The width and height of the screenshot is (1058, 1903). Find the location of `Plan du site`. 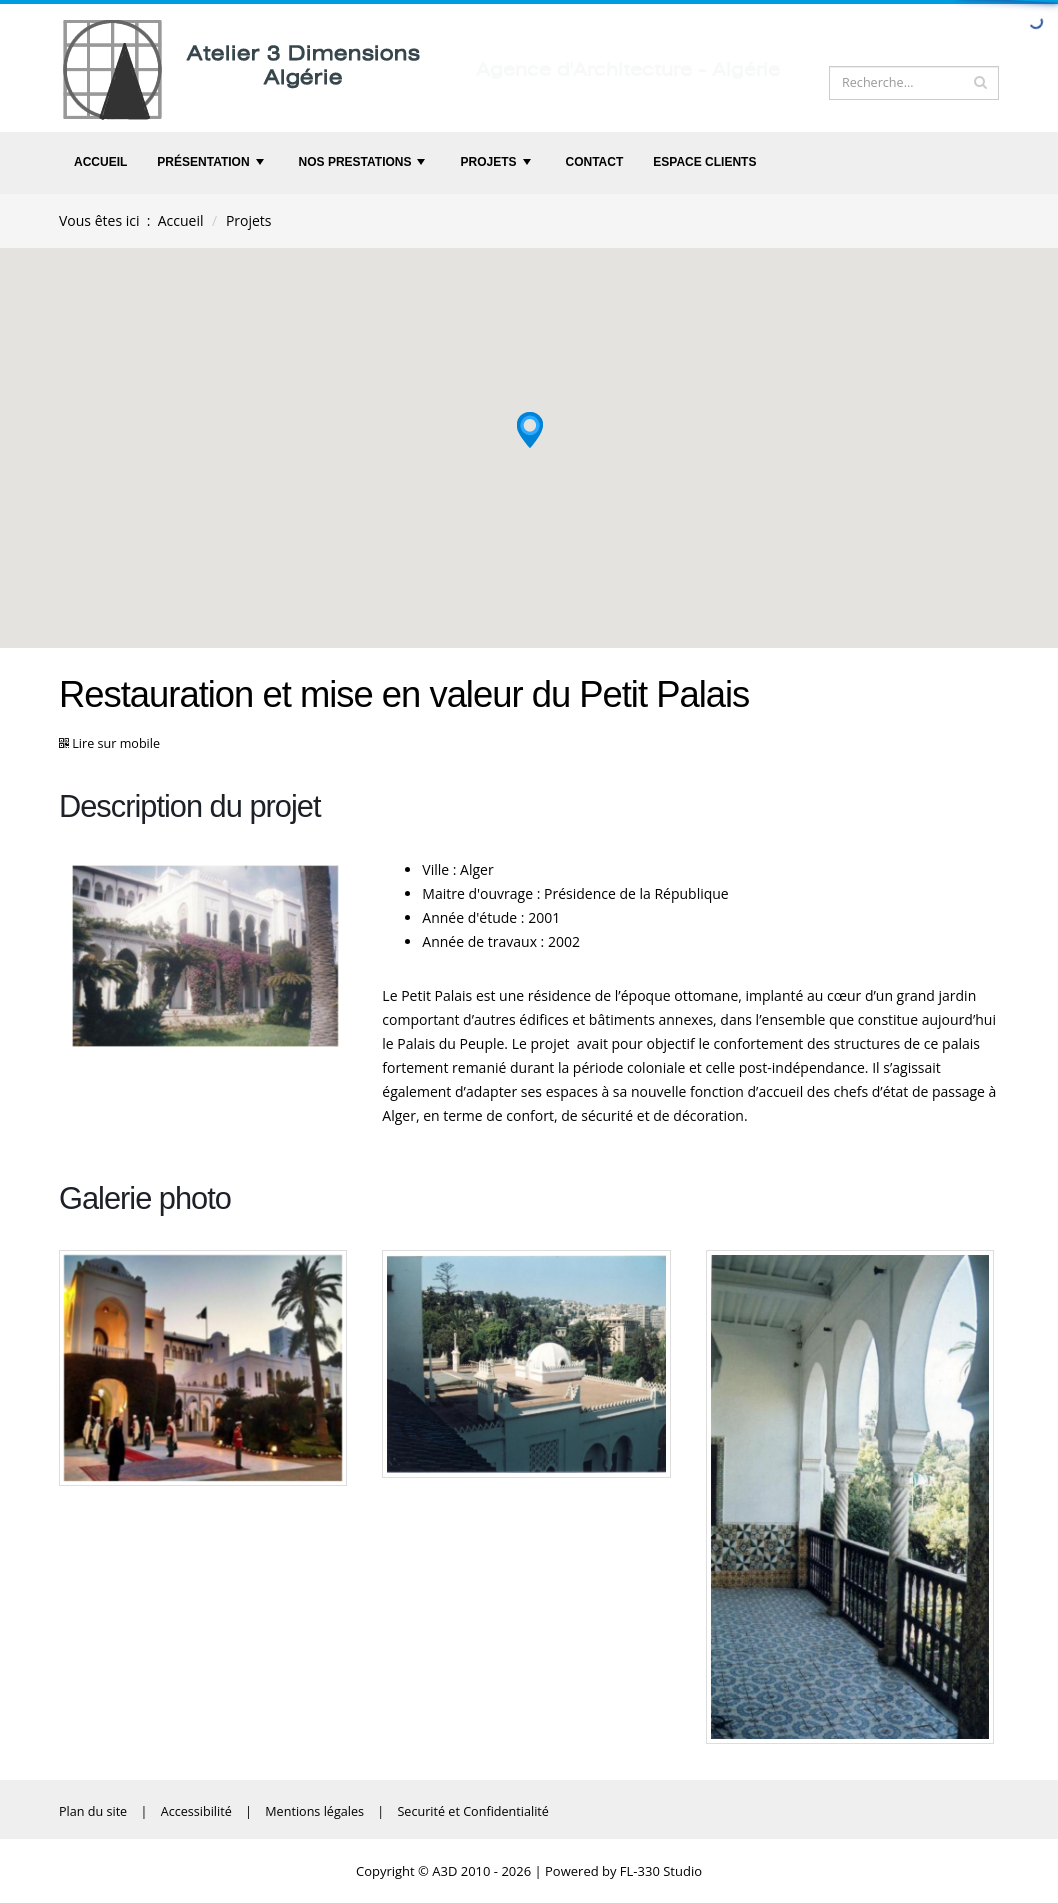

Plan du site is located at coordinates (93, 1811).